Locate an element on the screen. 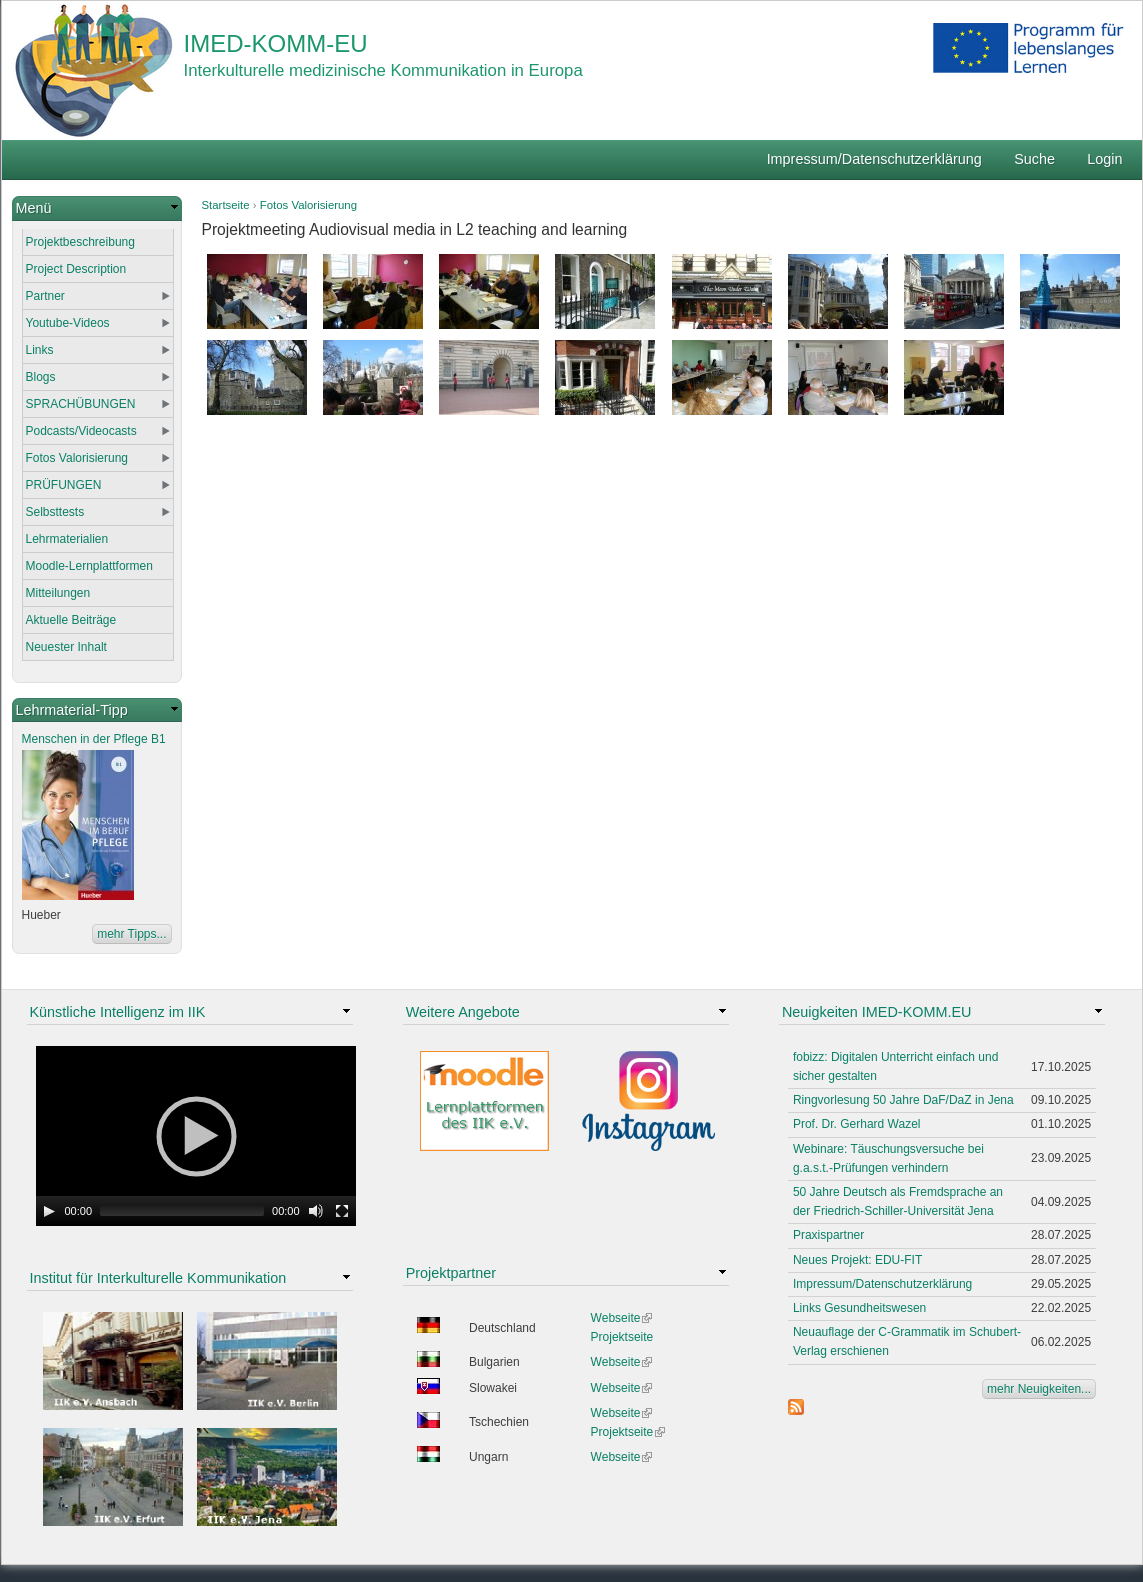 The image size is (1143, 1582). Institut für Interkulturelle Kommunikation [link] is located at coordinates (158, 1278).